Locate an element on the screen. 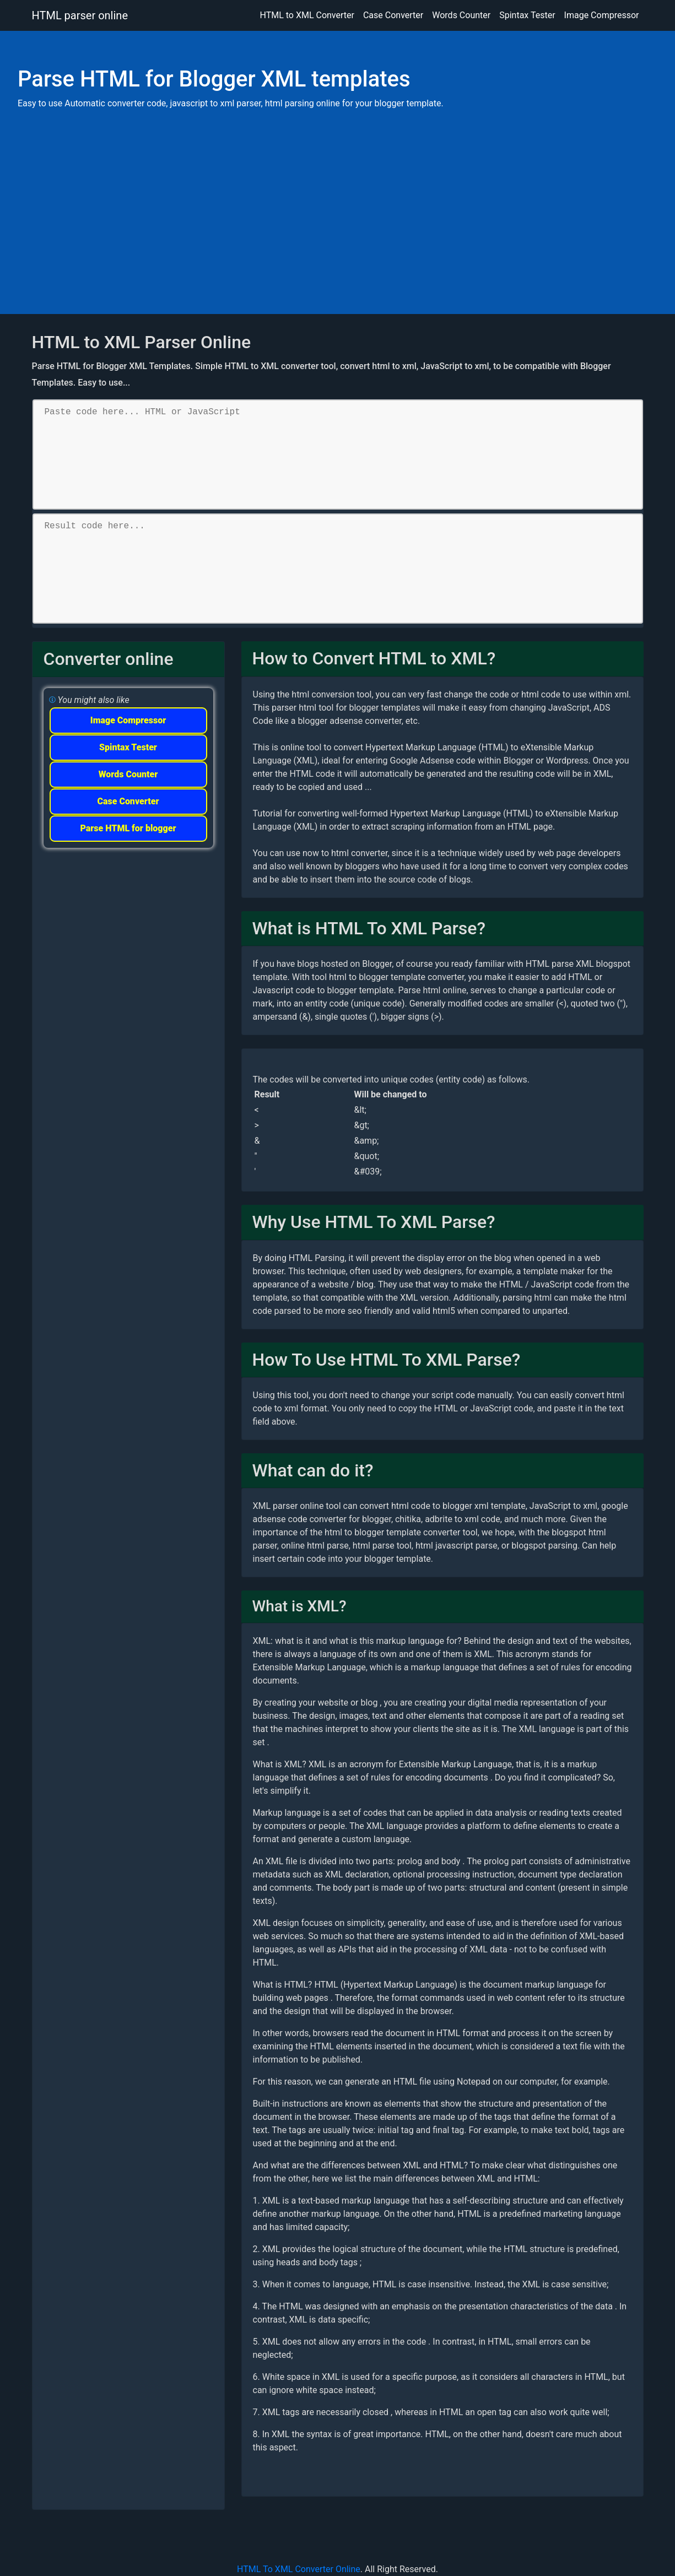 This screenshot has width=675, height=2576. HTML To XML Converter Online is located at coordinates (298, 2569).